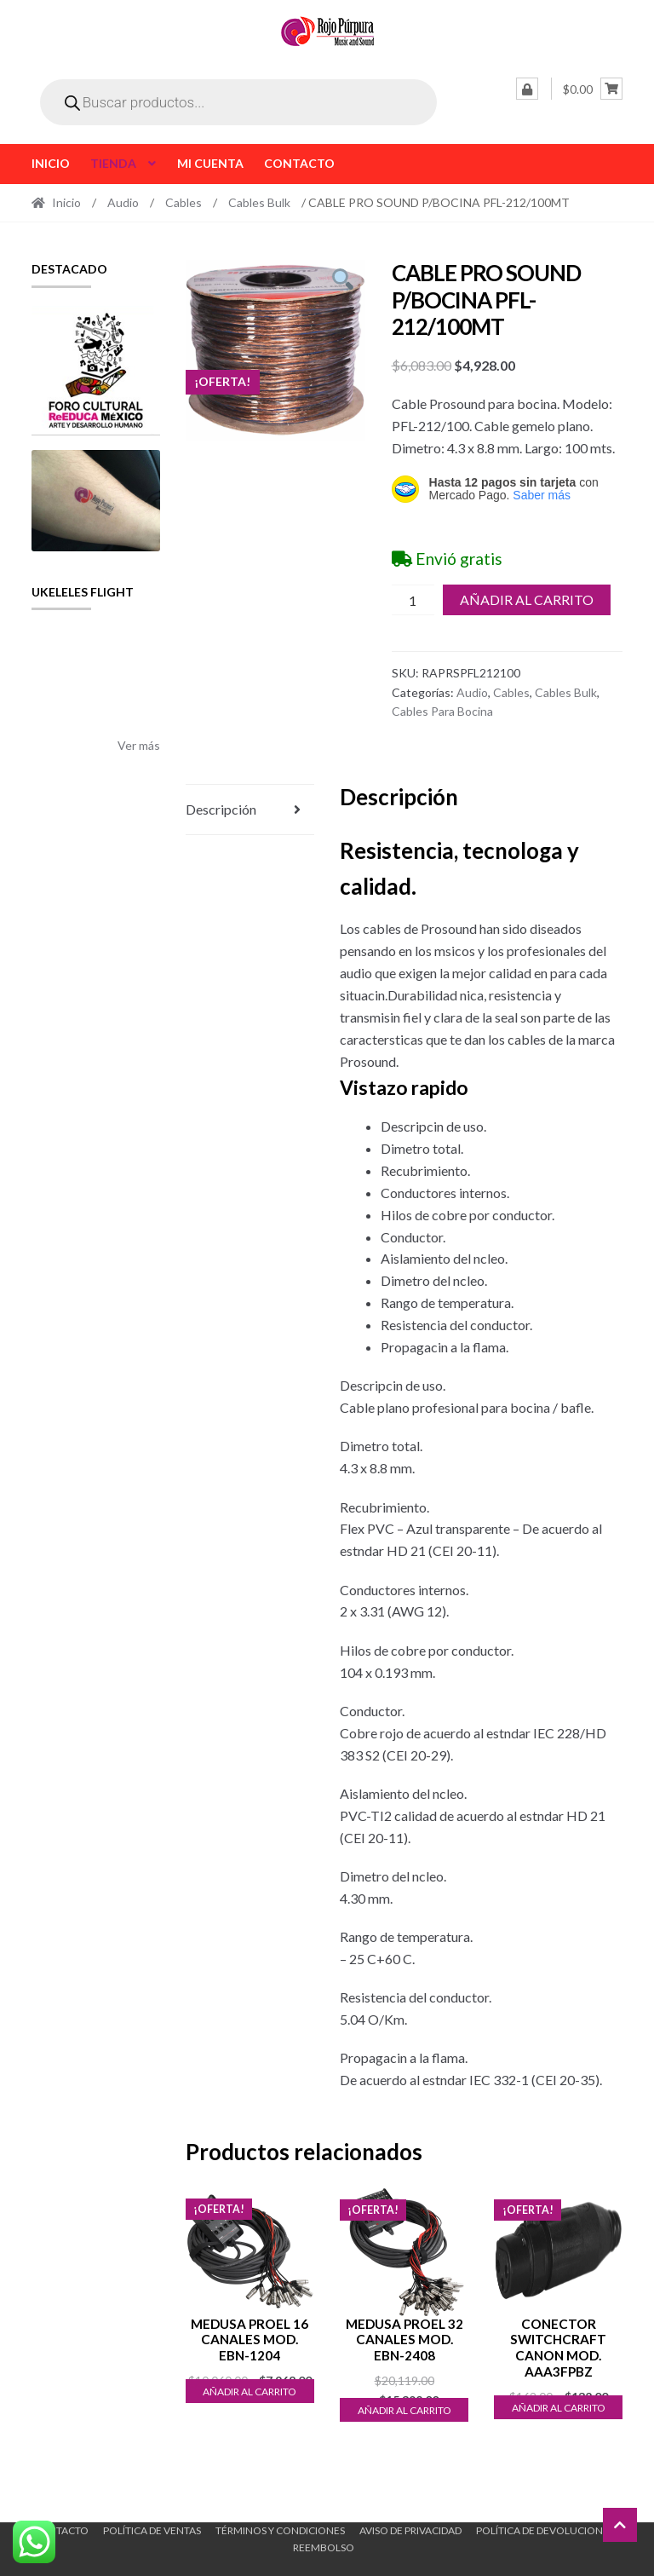  I want to click on [Open search in the mobile overlay], so click(238, 102).